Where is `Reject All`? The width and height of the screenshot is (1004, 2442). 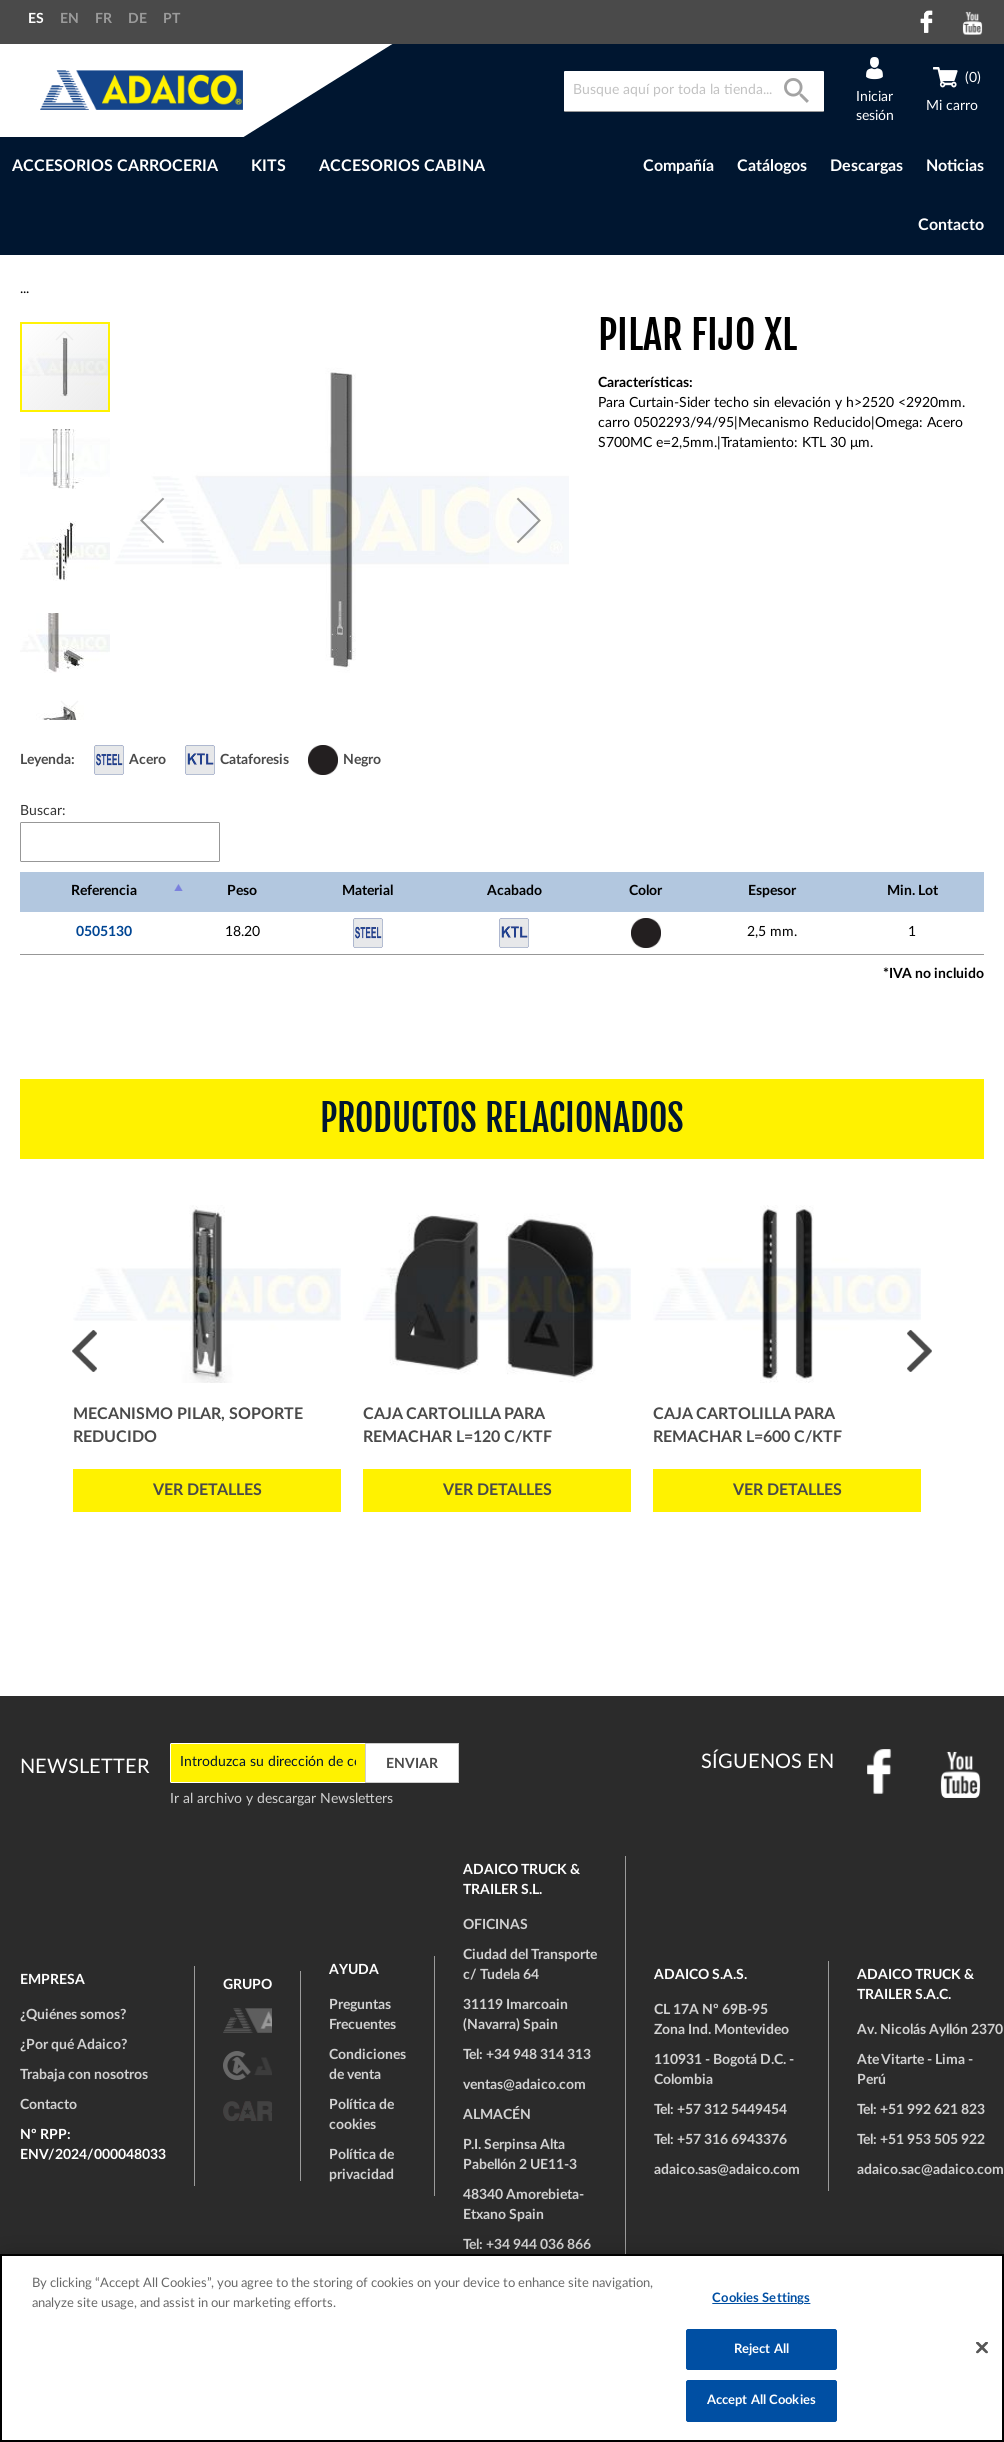 Reject All is located at coordinates (761, 2349).